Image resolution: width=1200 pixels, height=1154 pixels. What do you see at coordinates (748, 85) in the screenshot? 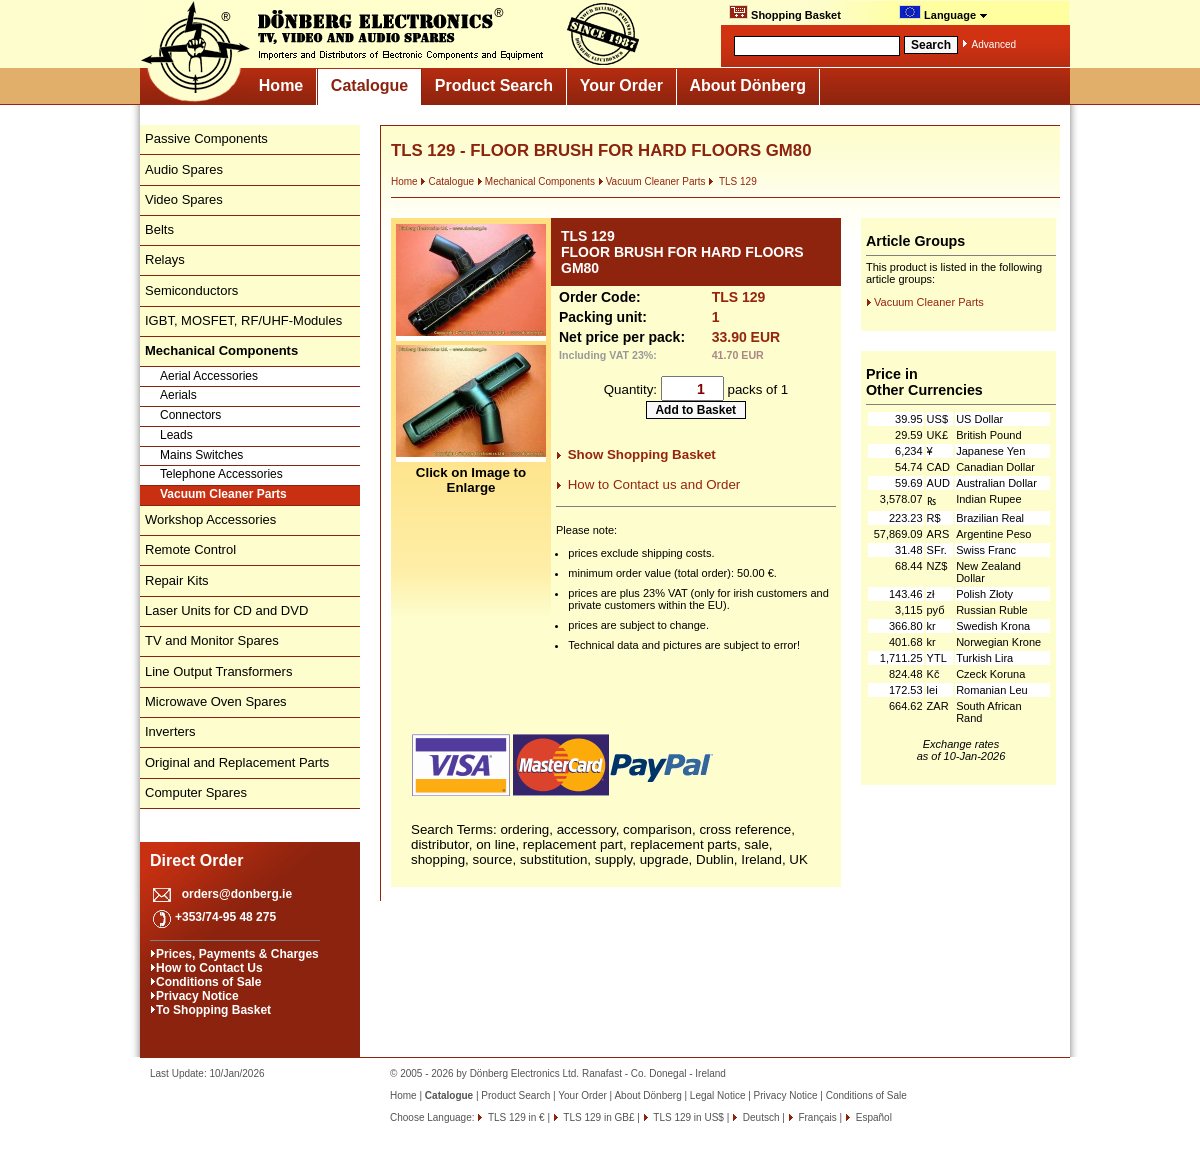
I see `About Dönberg` at bounding box center [748, 85].